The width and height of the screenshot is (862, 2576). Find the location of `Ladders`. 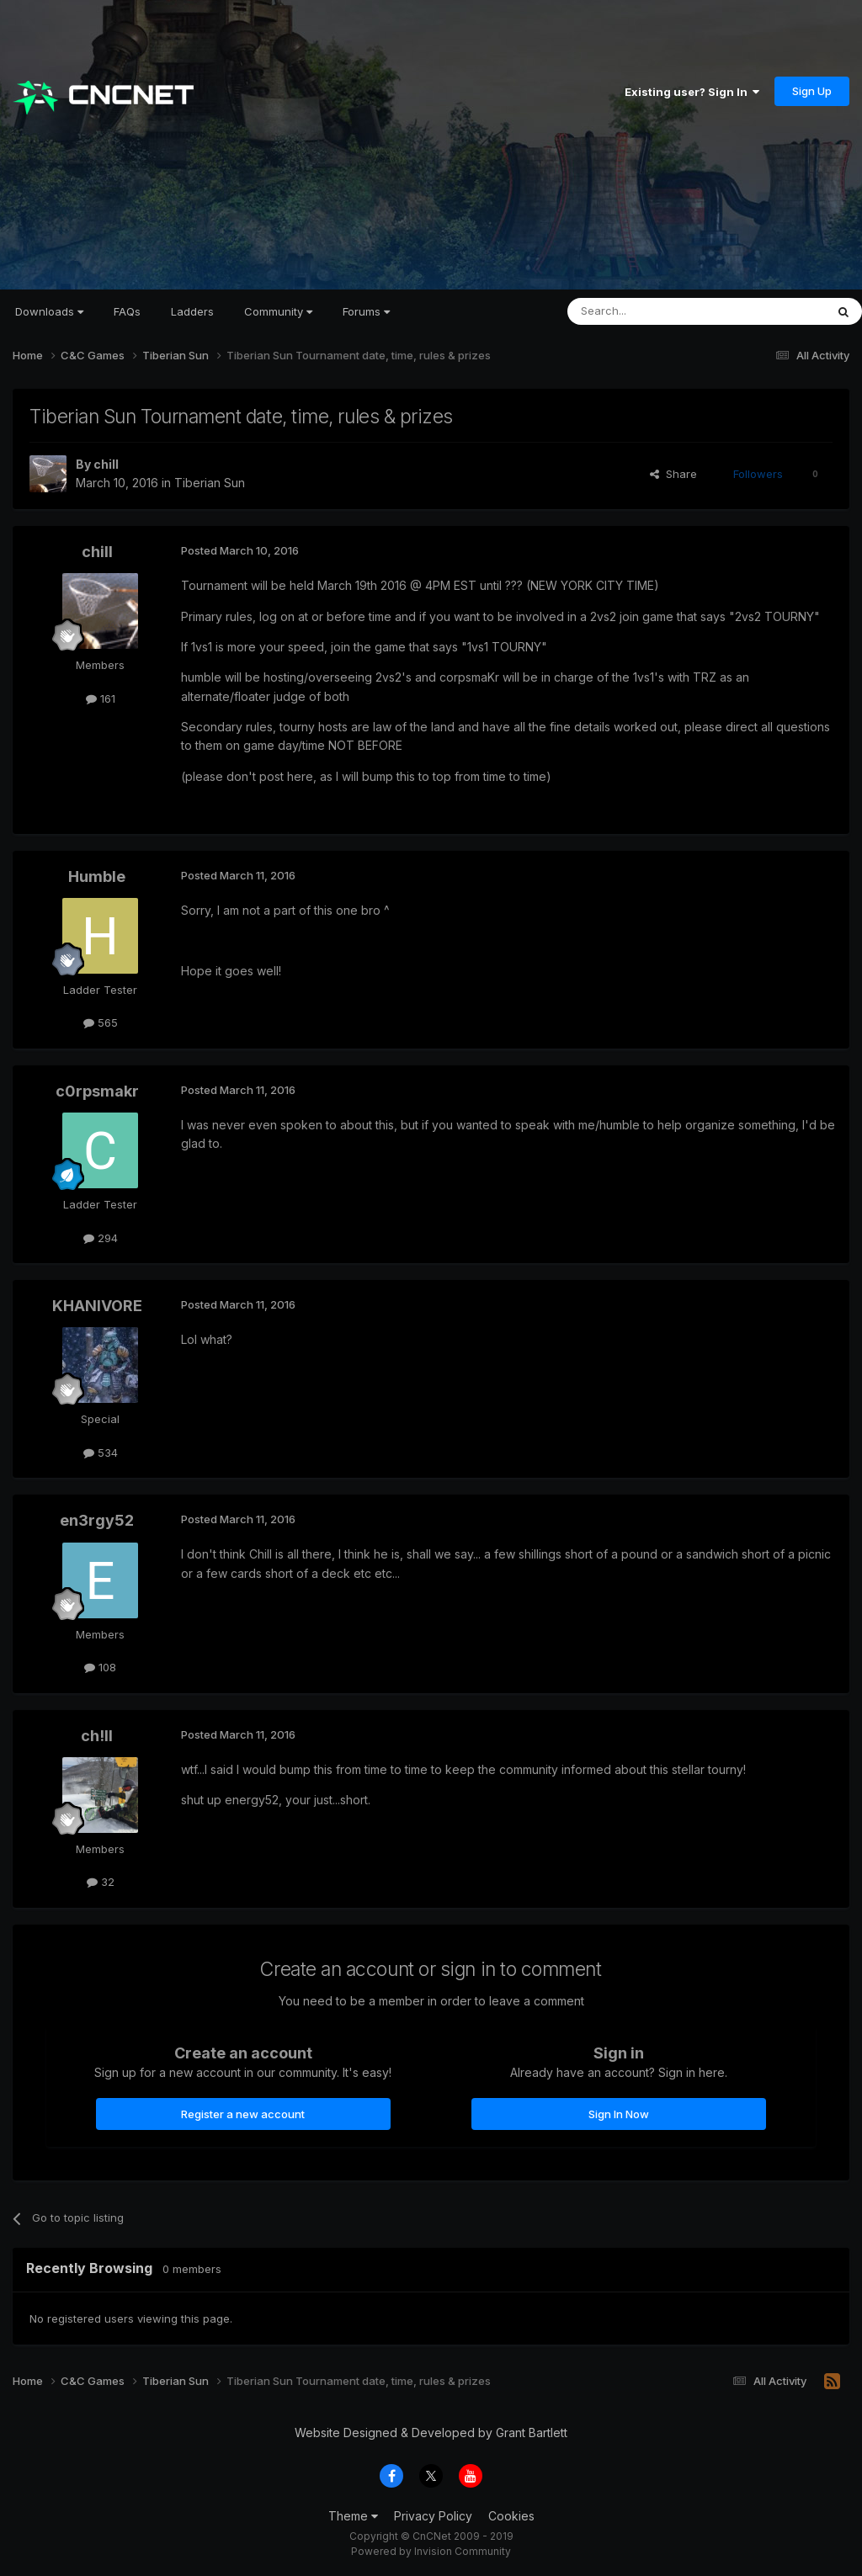

Ladders is located at coordinates (192, 311).